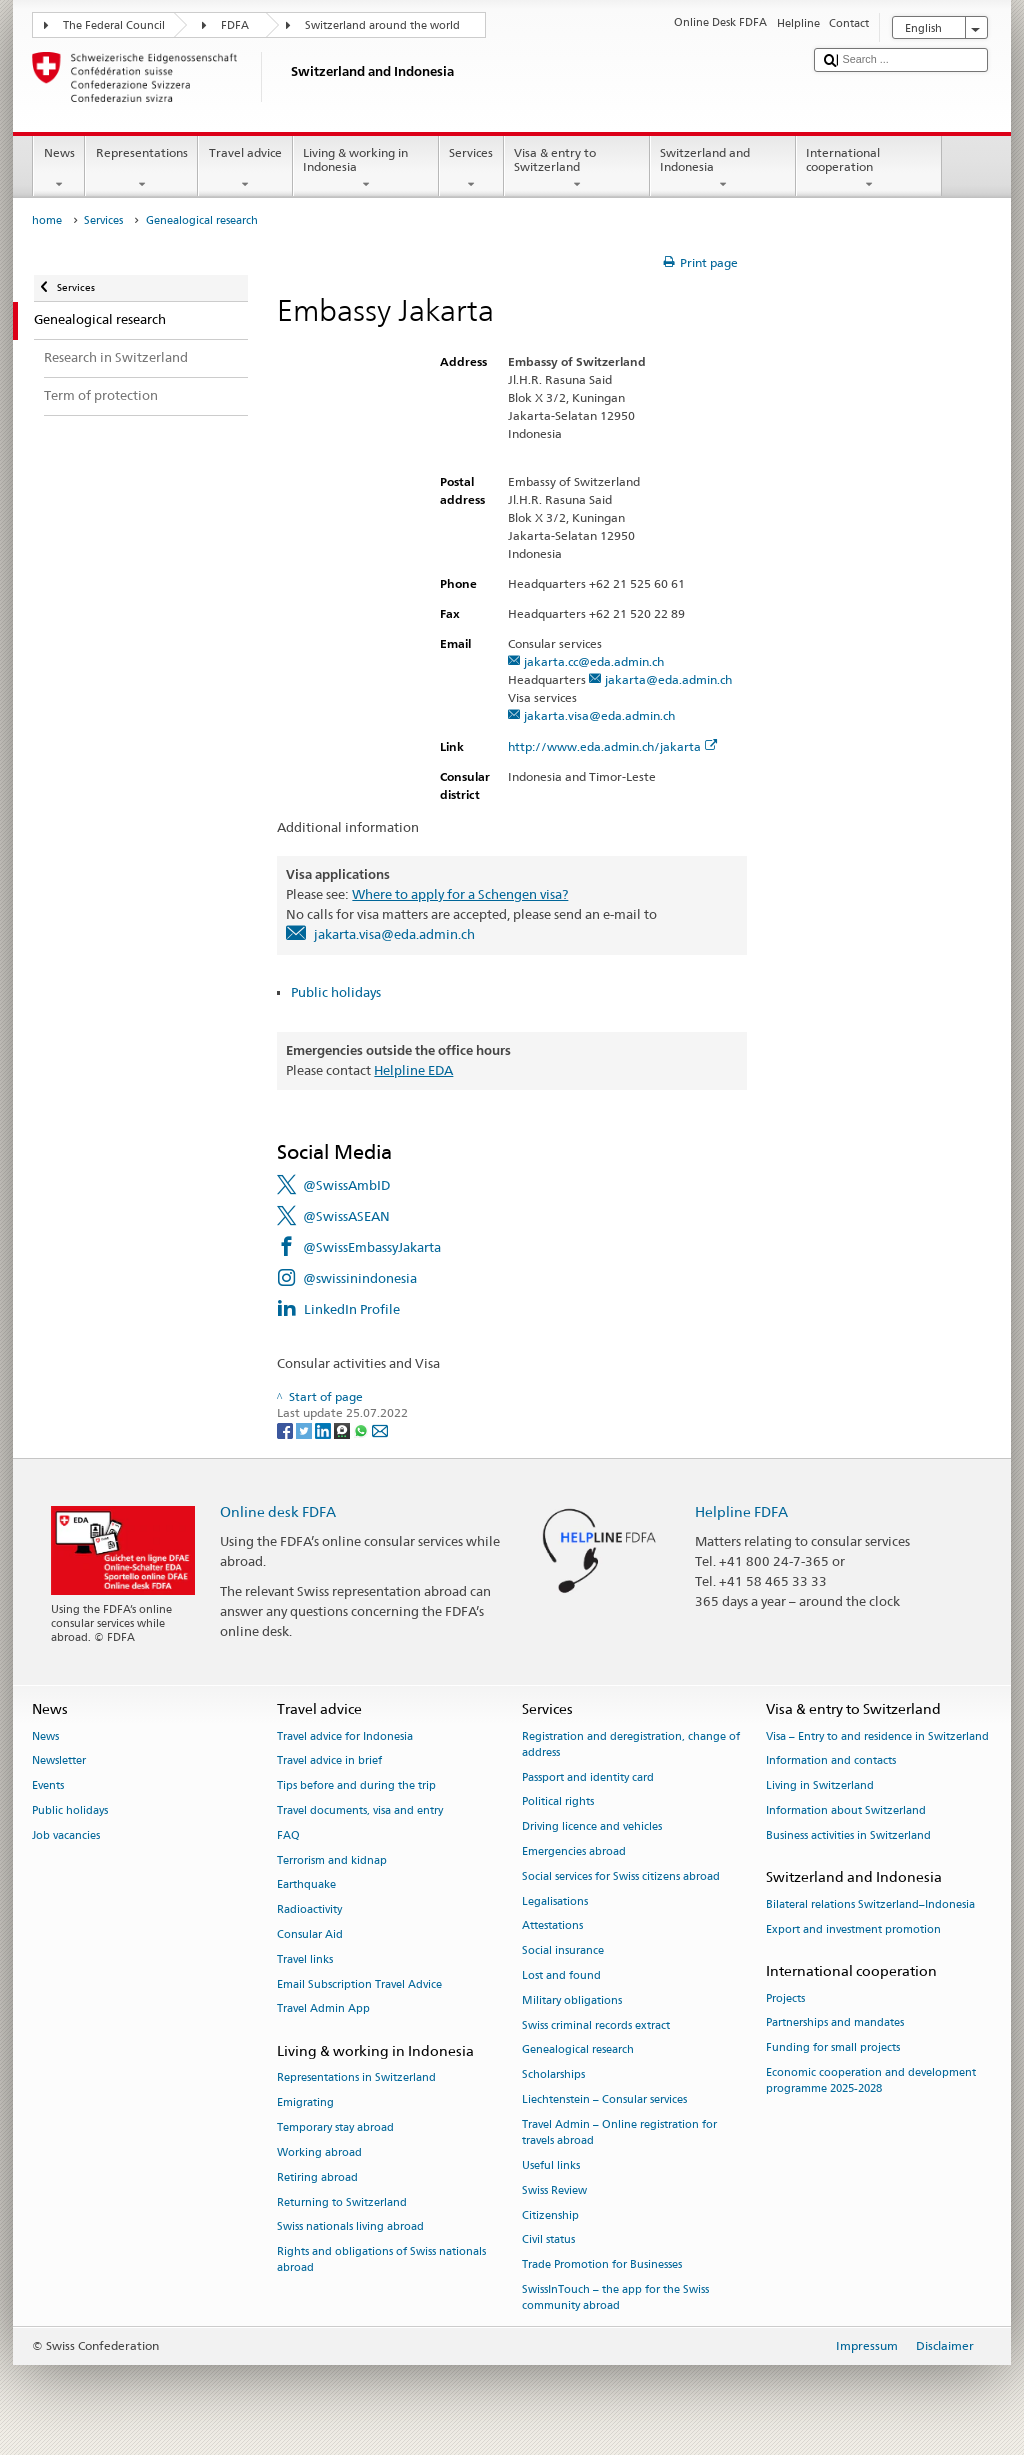 The width and height of the screenshot is (1024, 2455). I want to click on LinkedIn Profile, so click(352, 1309).